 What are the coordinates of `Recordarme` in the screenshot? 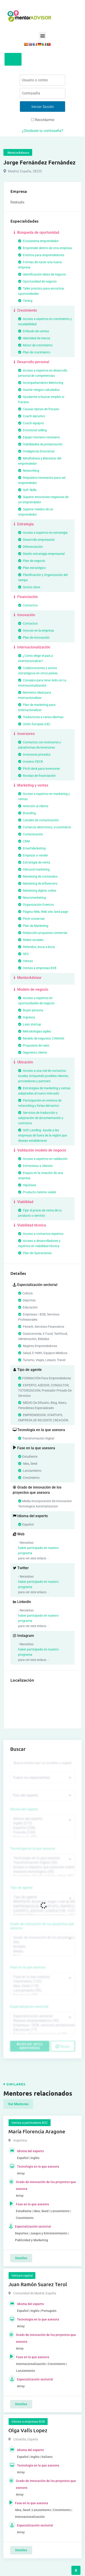 It's located at (42, 120).